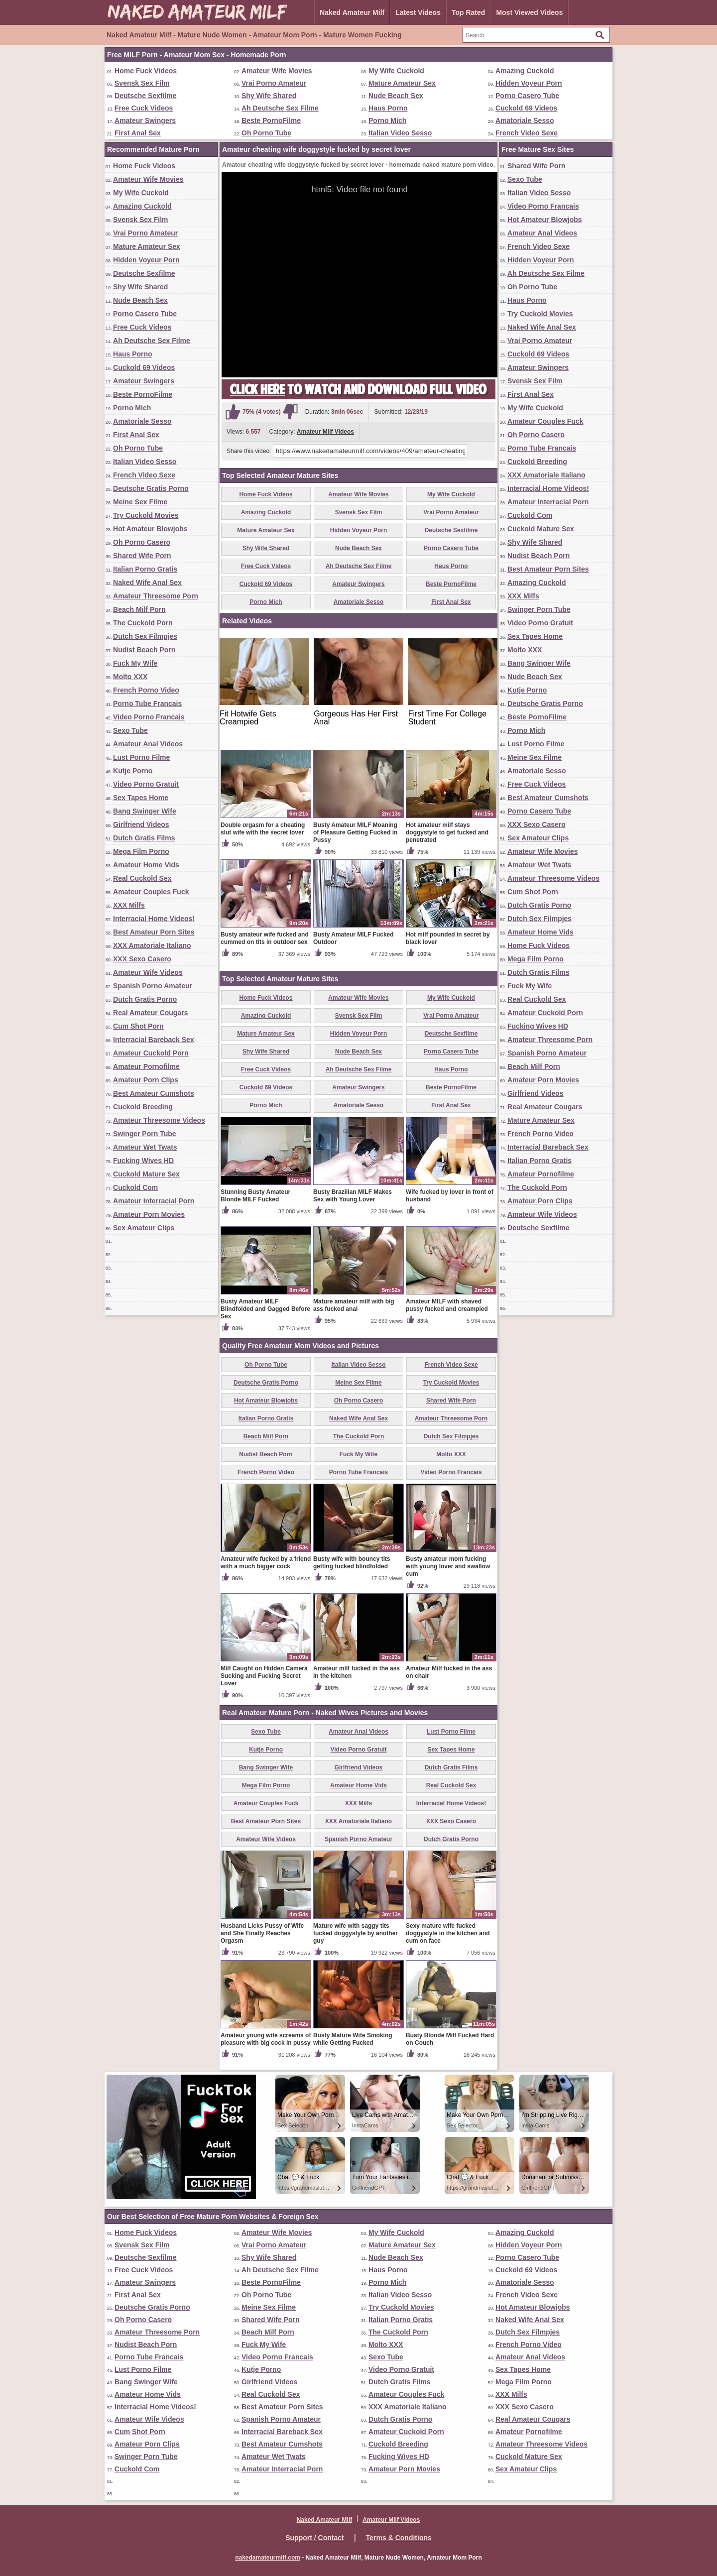 This screenshot has height=2576, width=717. What do you see at coordinates (149, 717) in the screenshot?
I see `Video Porno Francais` at bounding box center [149, 717].